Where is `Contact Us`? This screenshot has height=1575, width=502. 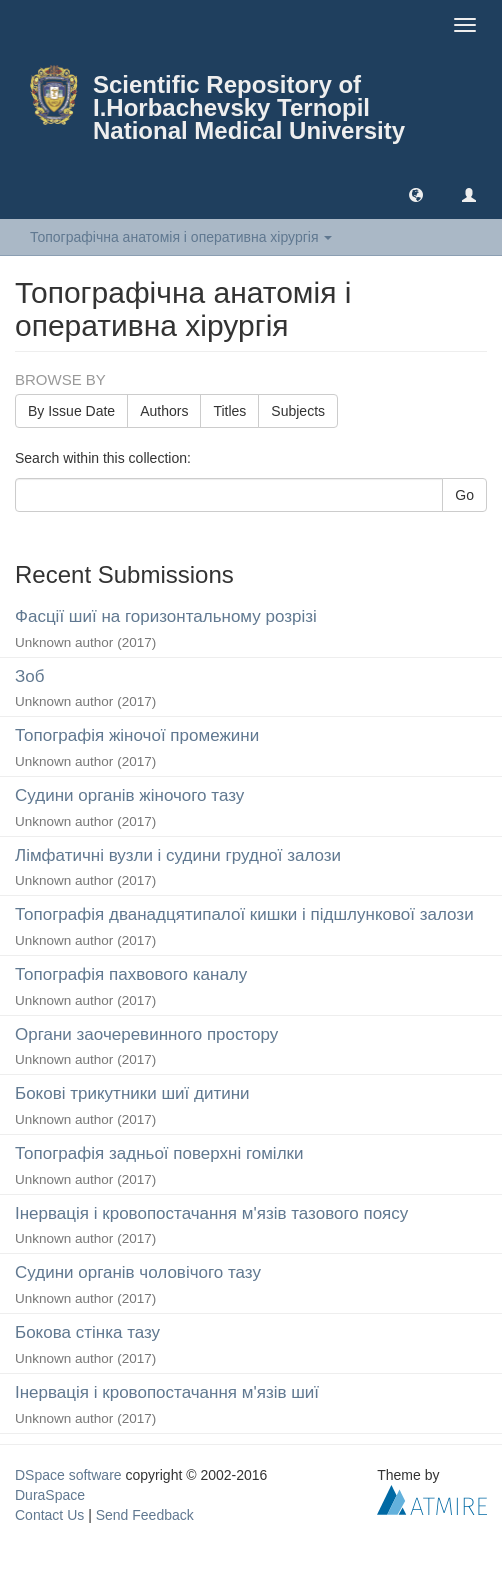 Contact Us is located at coordinates (49, 1515).